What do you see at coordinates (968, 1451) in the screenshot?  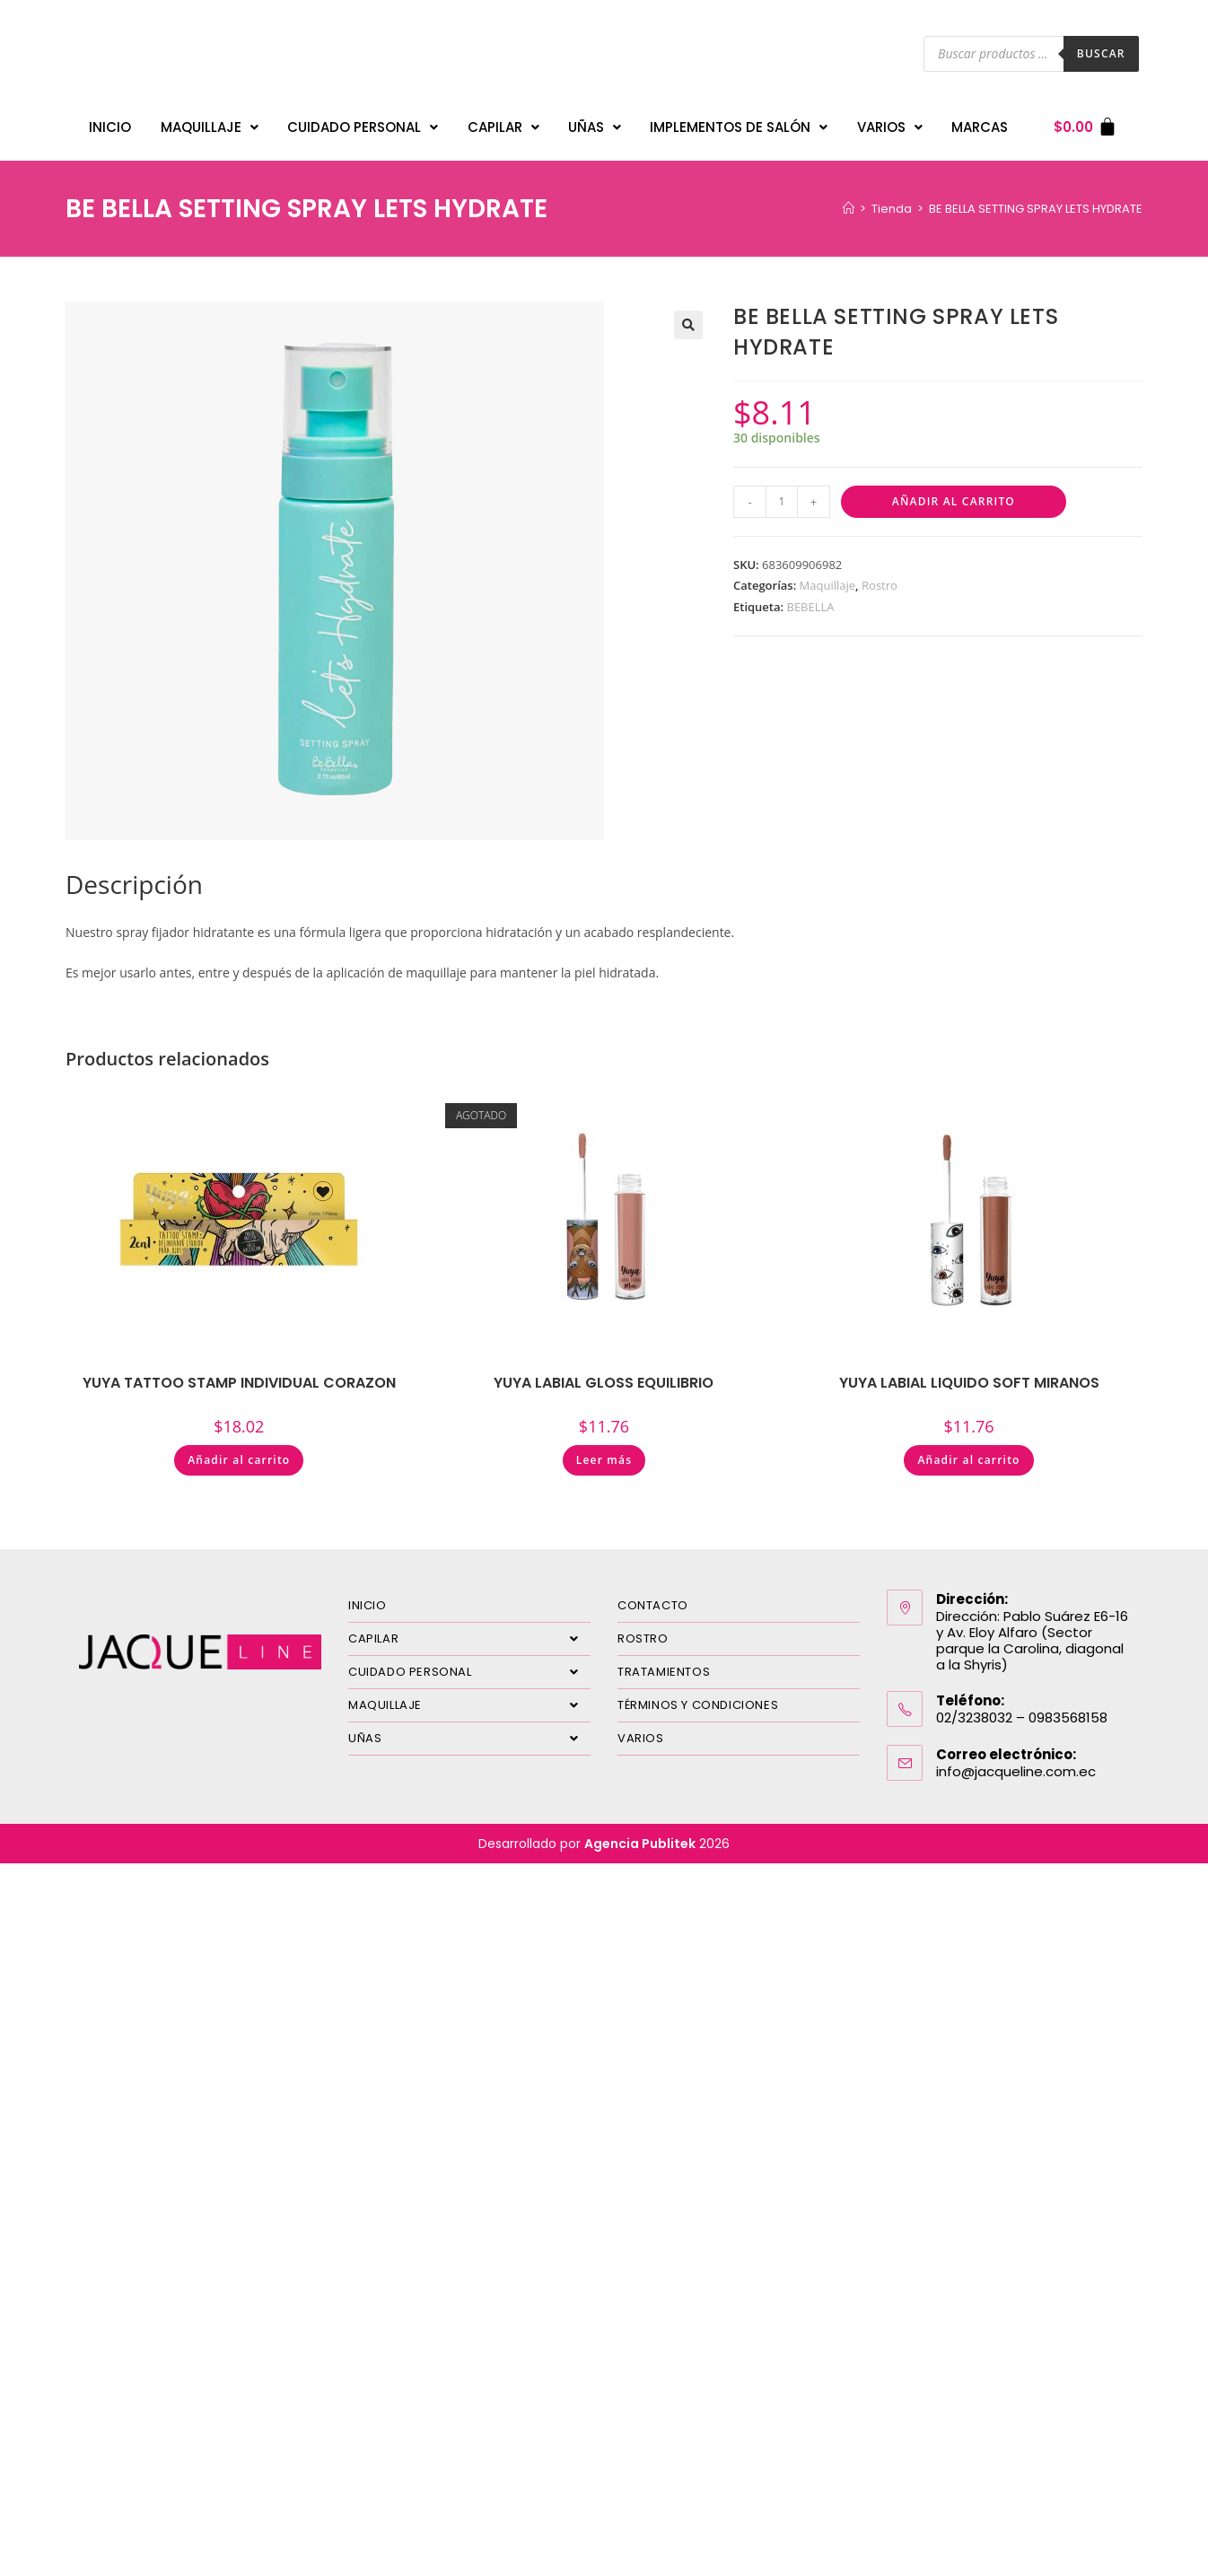 I see `Añadir al carrito [Añadir al carrito: “YUYA LABIAL LIQUIDO SOFT MIRANOS”]` at bounding box center [968, 1451].